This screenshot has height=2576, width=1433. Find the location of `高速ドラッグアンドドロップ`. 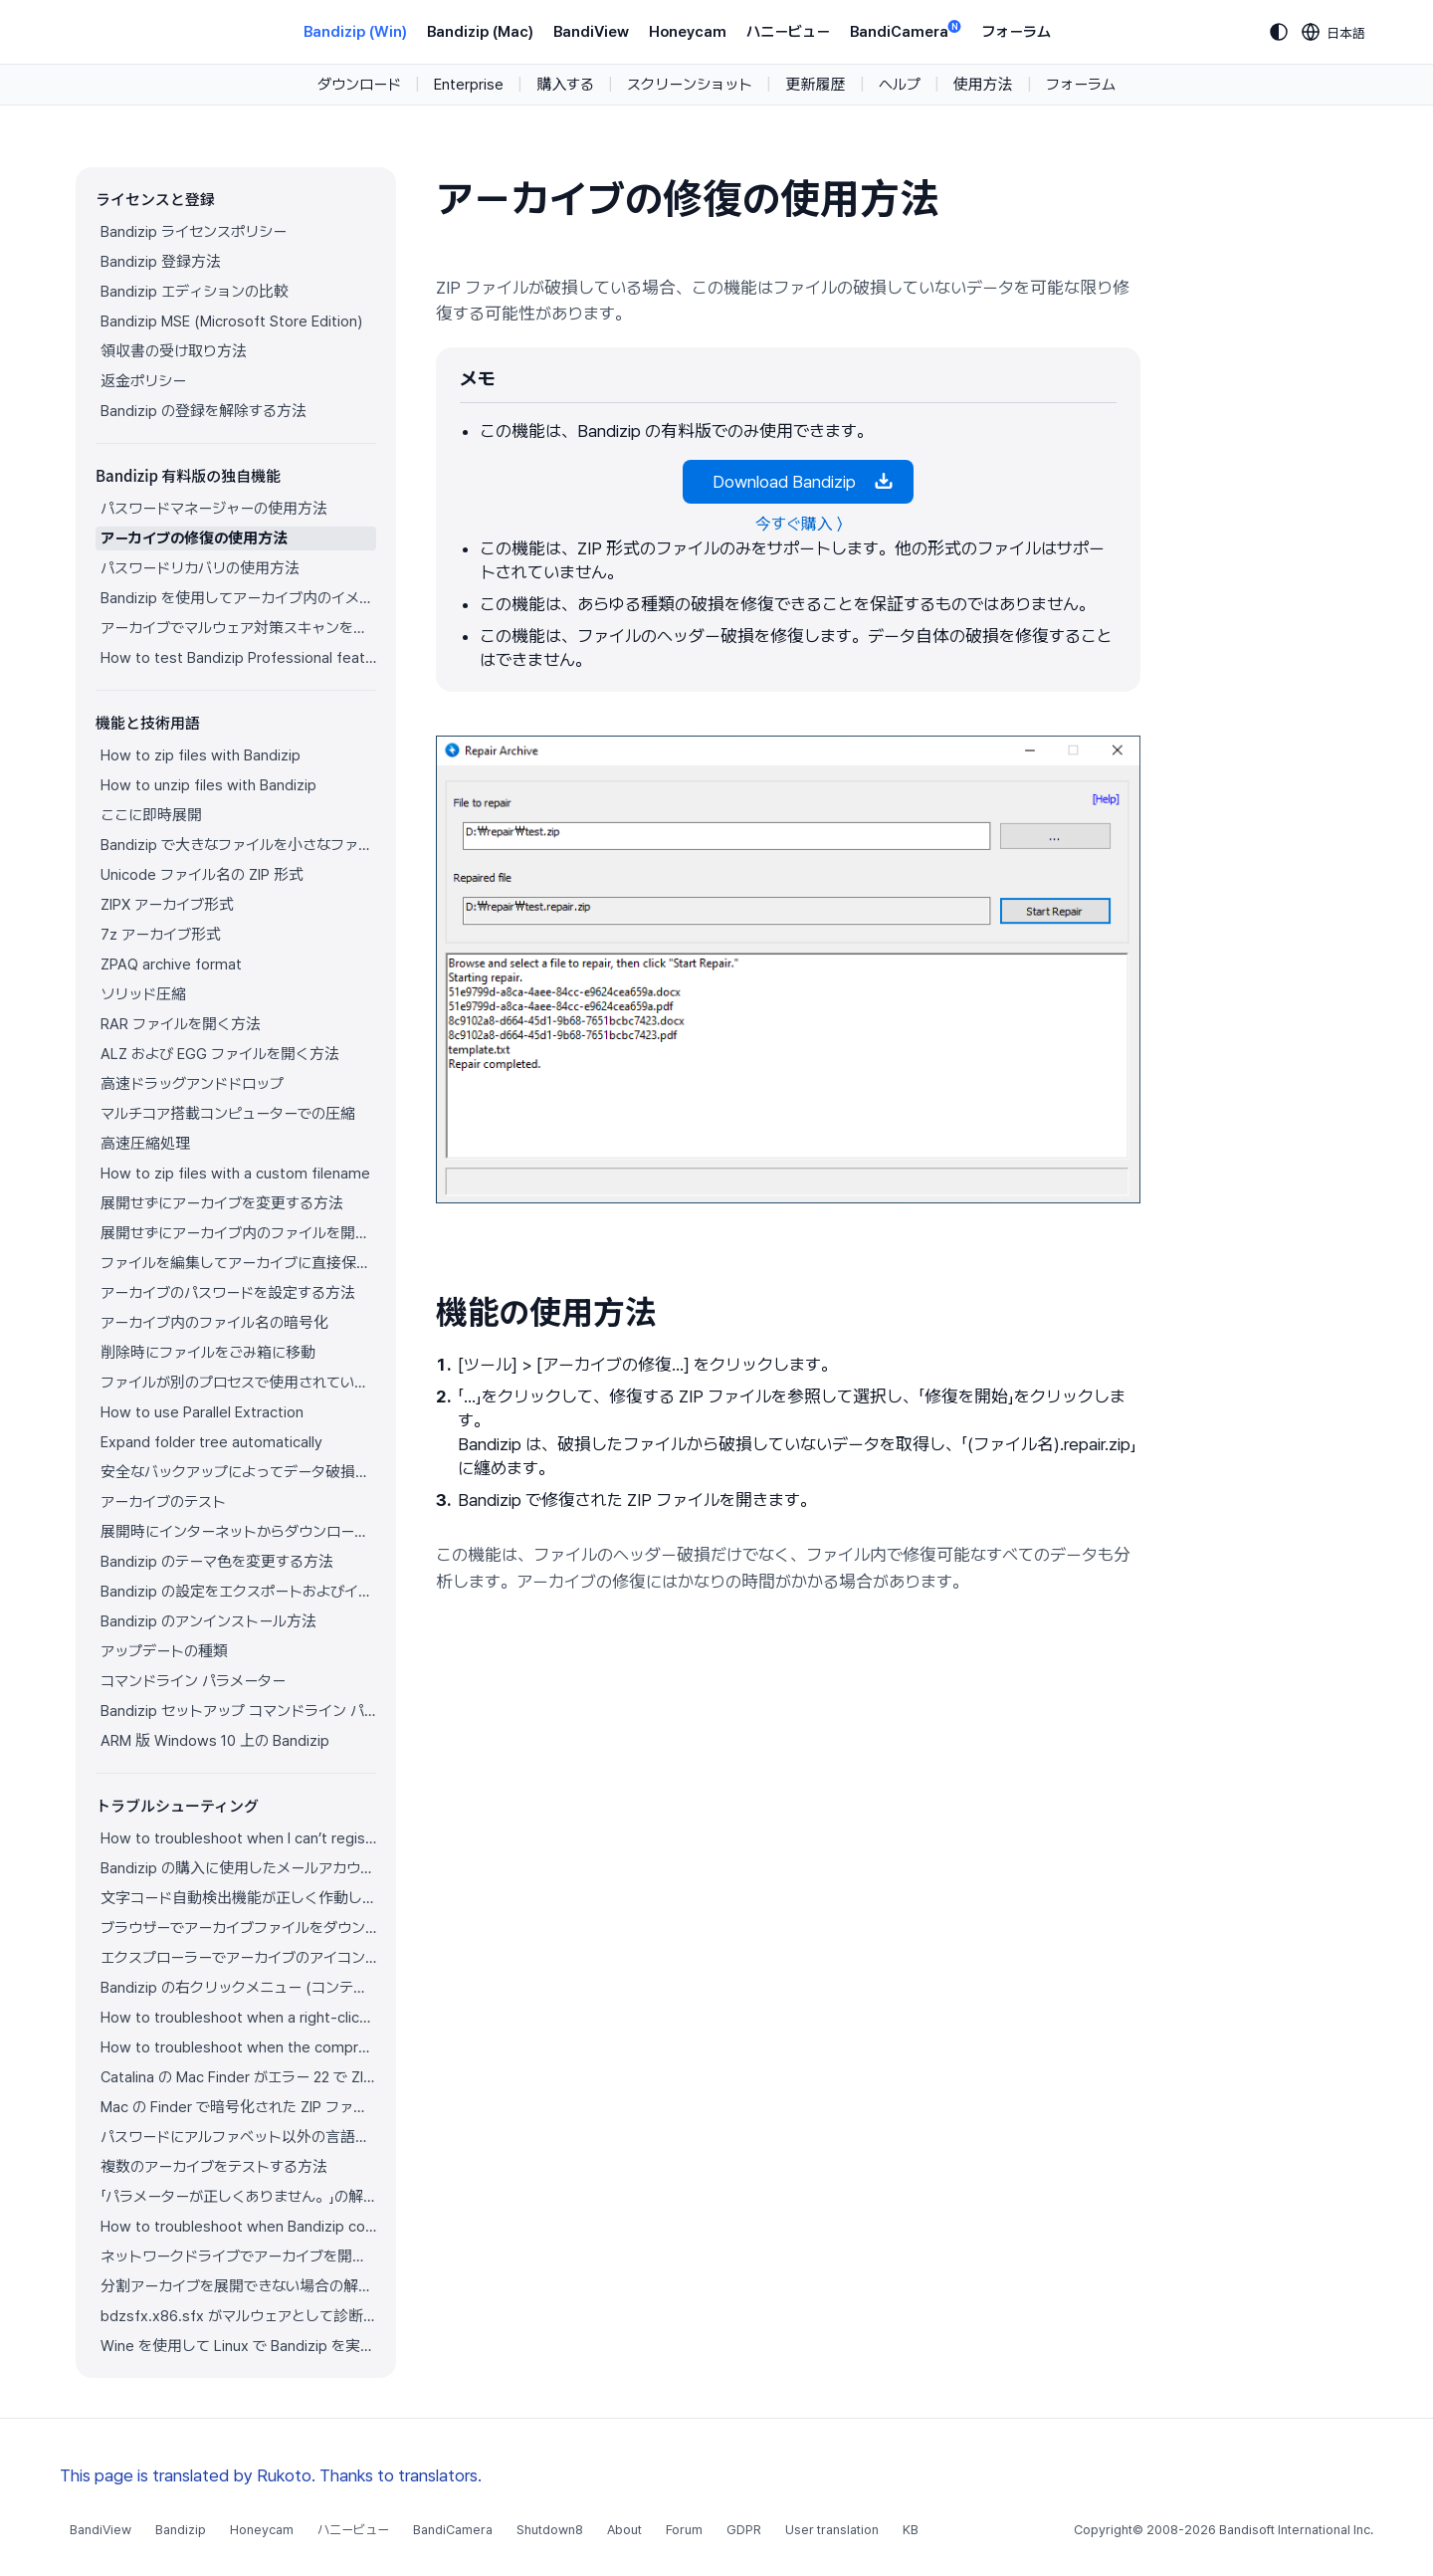

高速ドラッグアンドドロップ is located at coordinates (192, 1084).